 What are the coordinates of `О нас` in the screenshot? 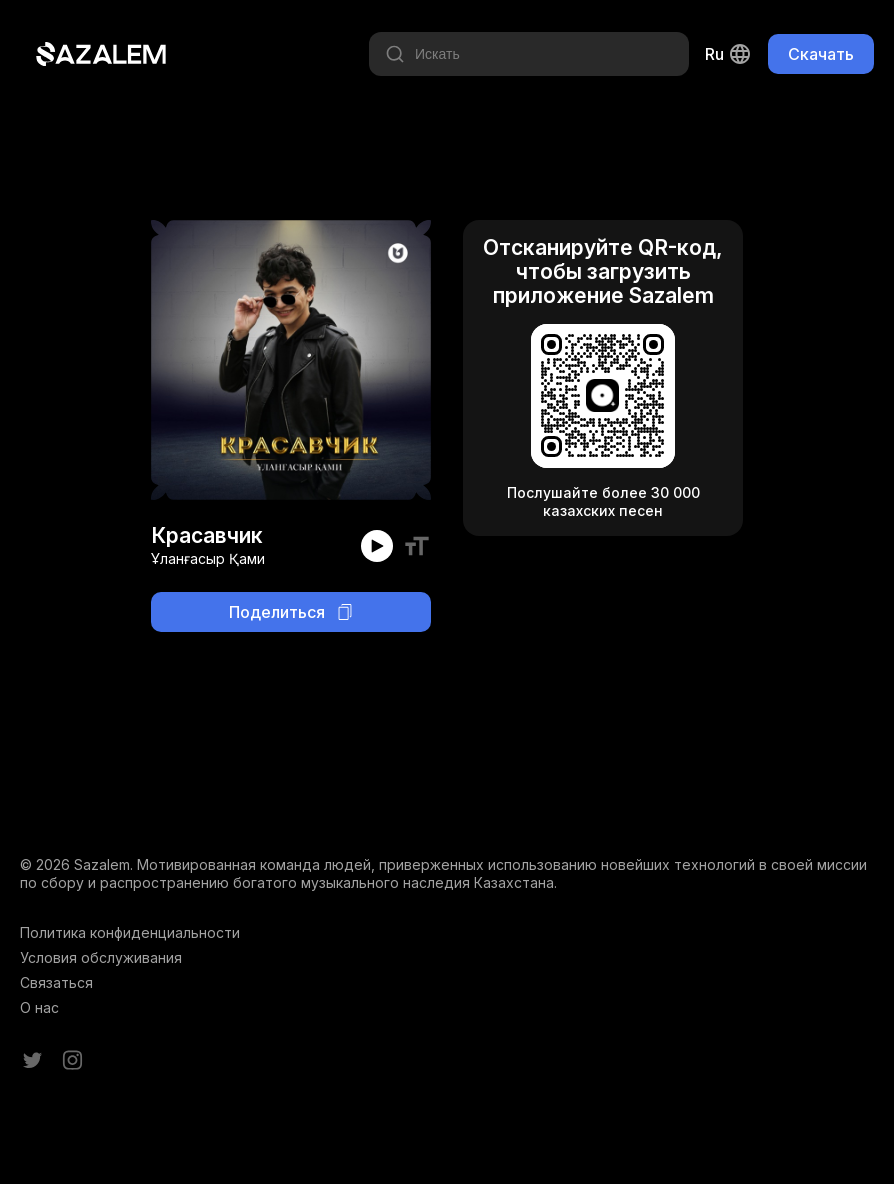 It's located at (39, 1007).